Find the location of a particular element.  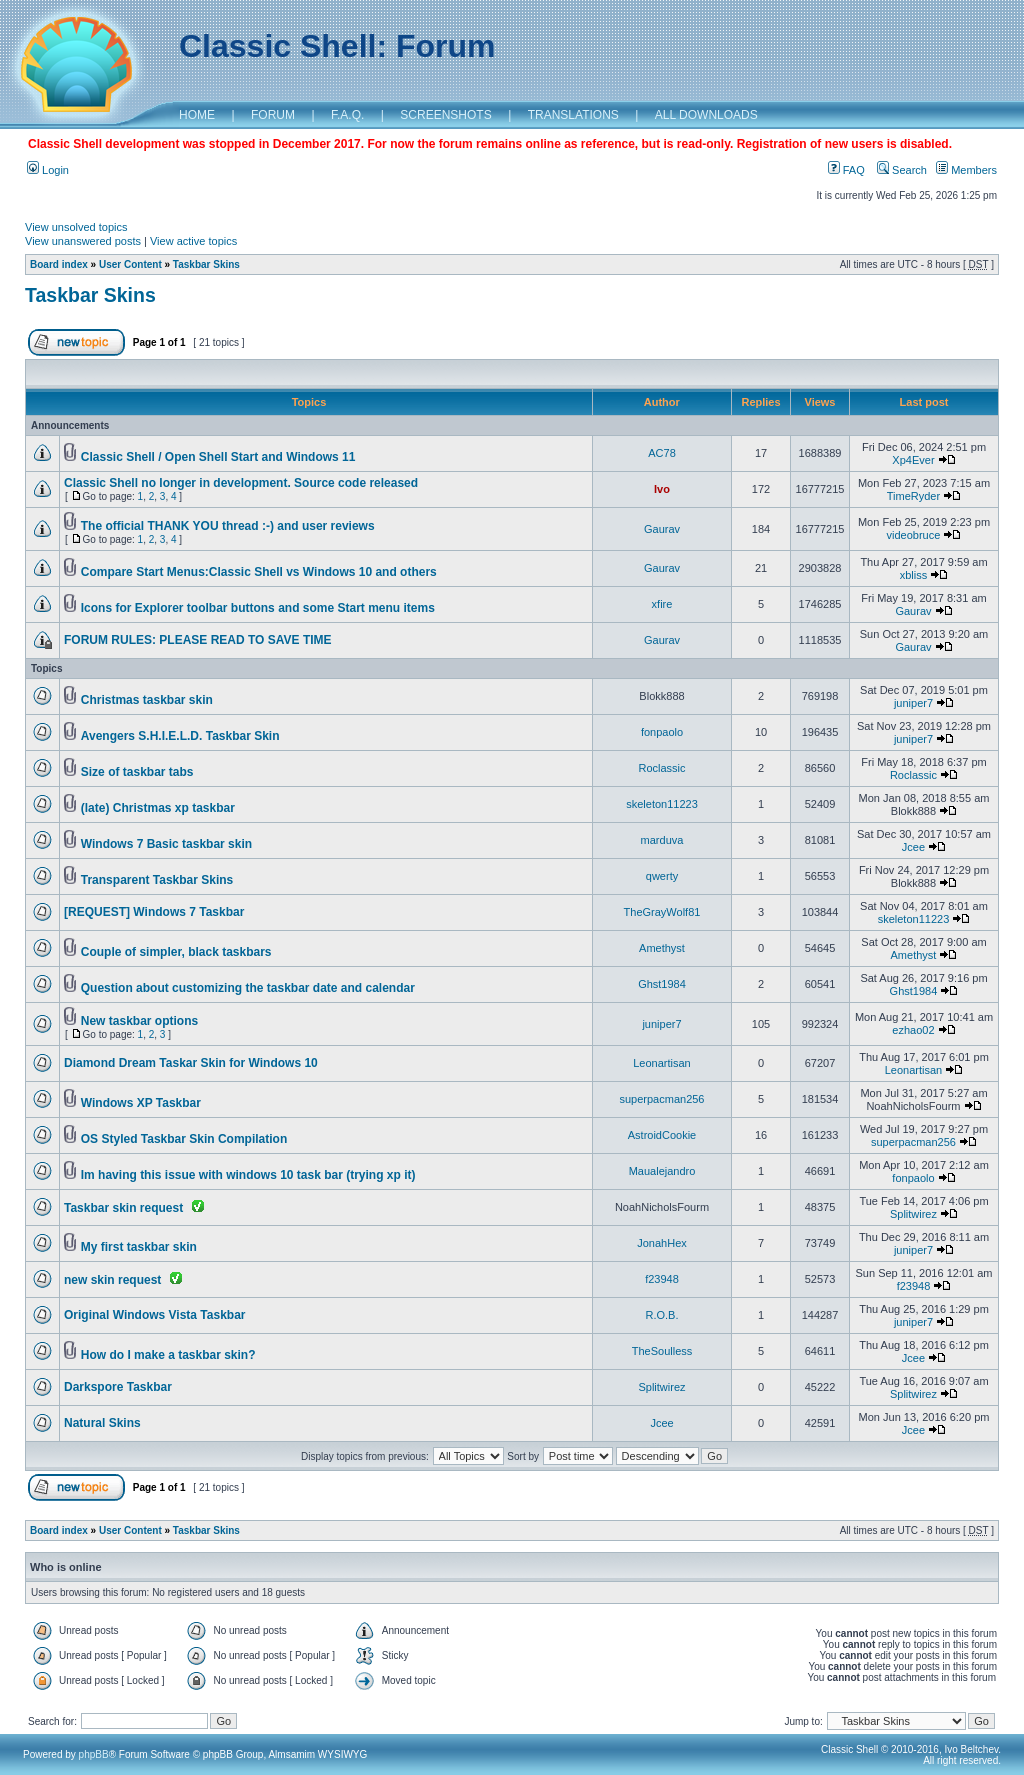

Transparent Taskbar Skins is located at coordinates (157, 880).